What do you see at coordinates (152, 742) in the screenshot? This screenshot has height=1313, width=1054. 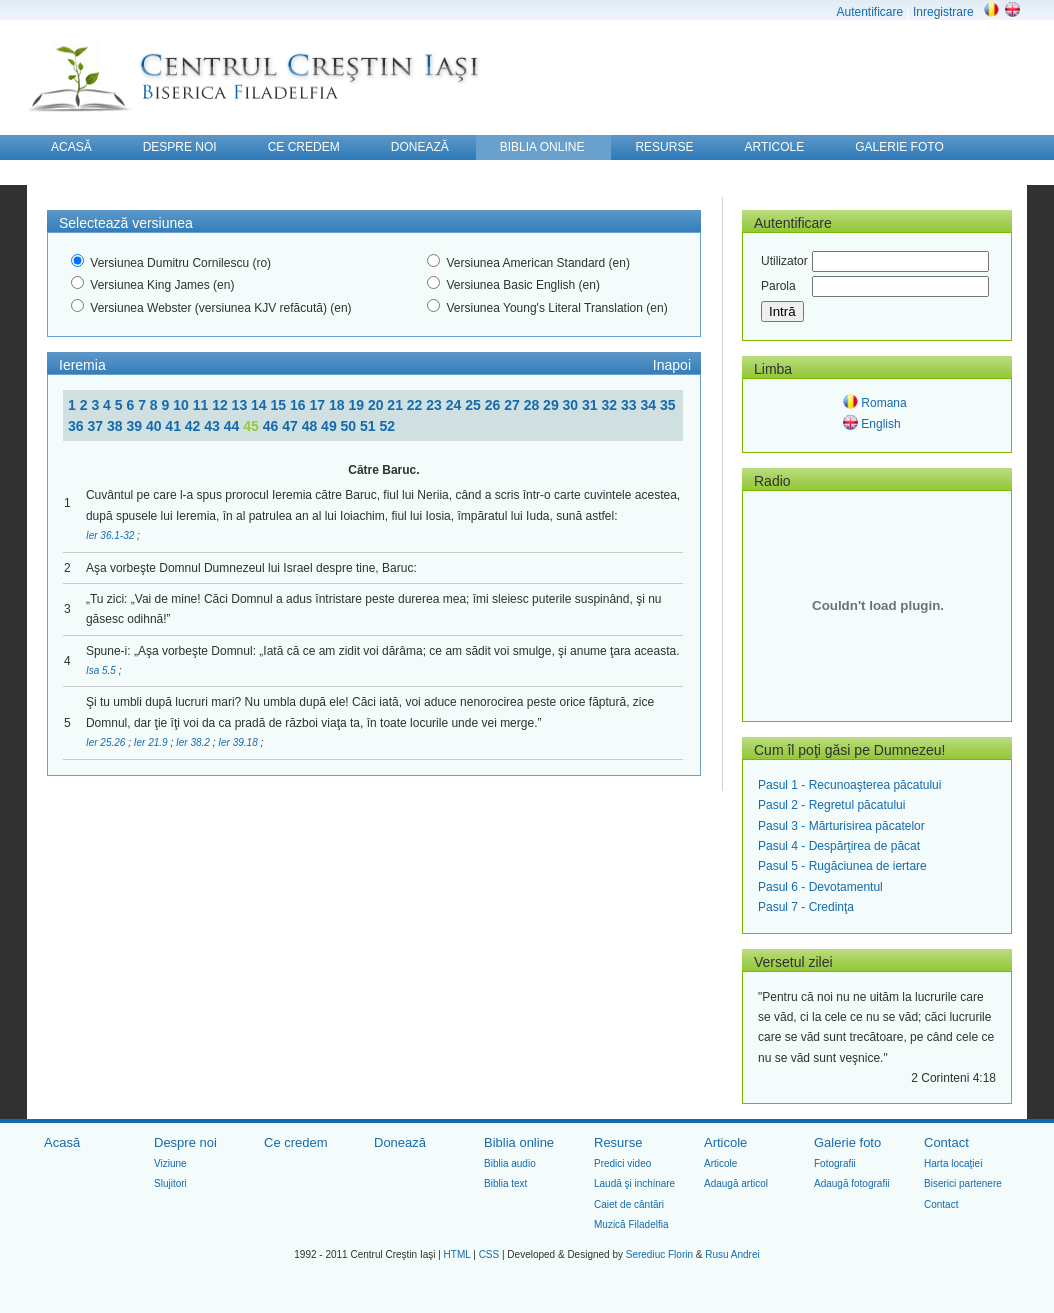 I see `Ier 21.9` at bounding box center [152, 742].